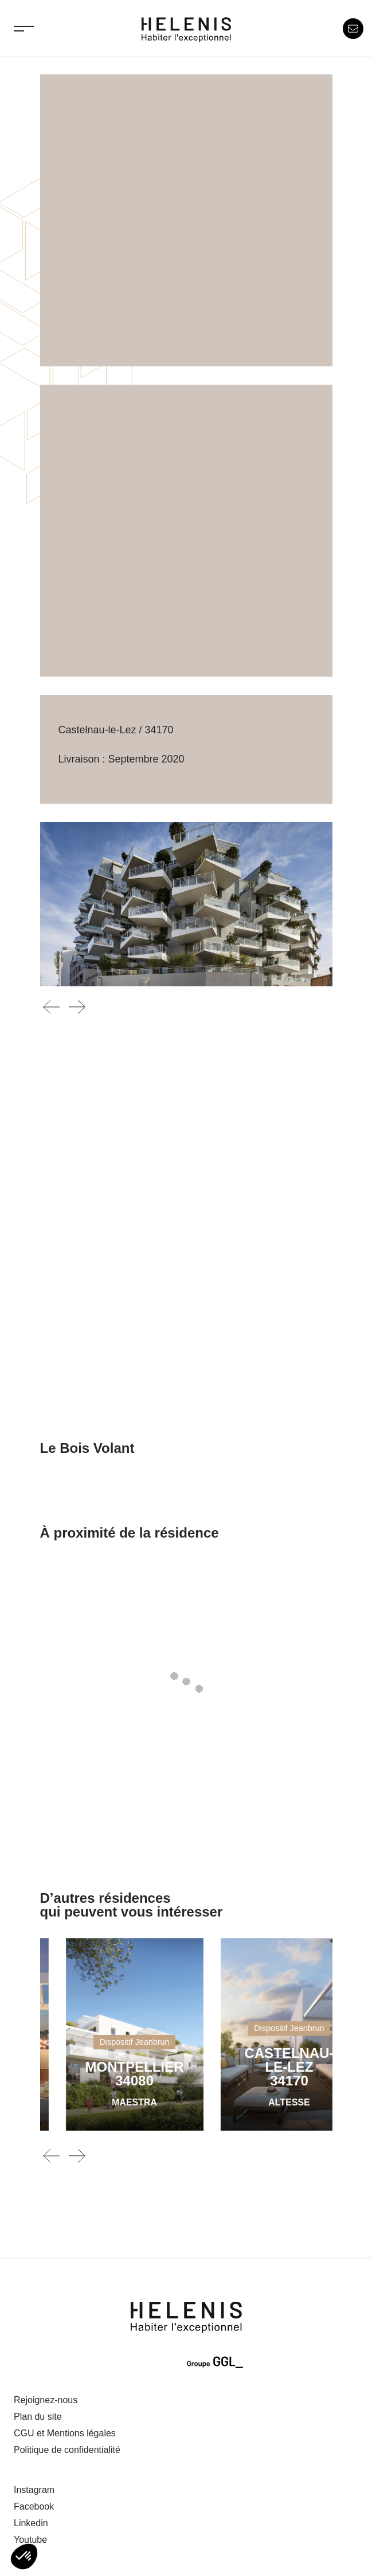 This screenshot has width=372, height=2576. Describe the element at coordinates (38, 2416) in the screenshot. I see `Plan du site` at that location.